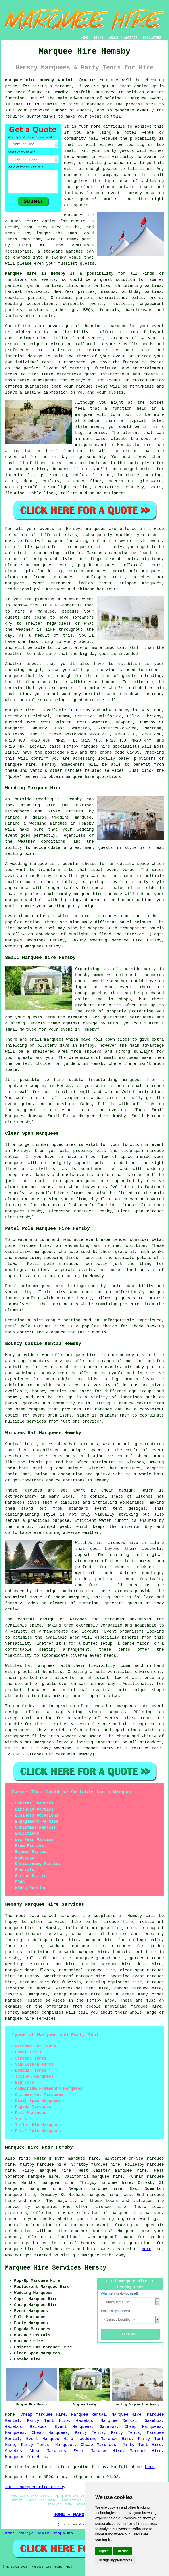  I want to click on Updated, so click(43, 2533).